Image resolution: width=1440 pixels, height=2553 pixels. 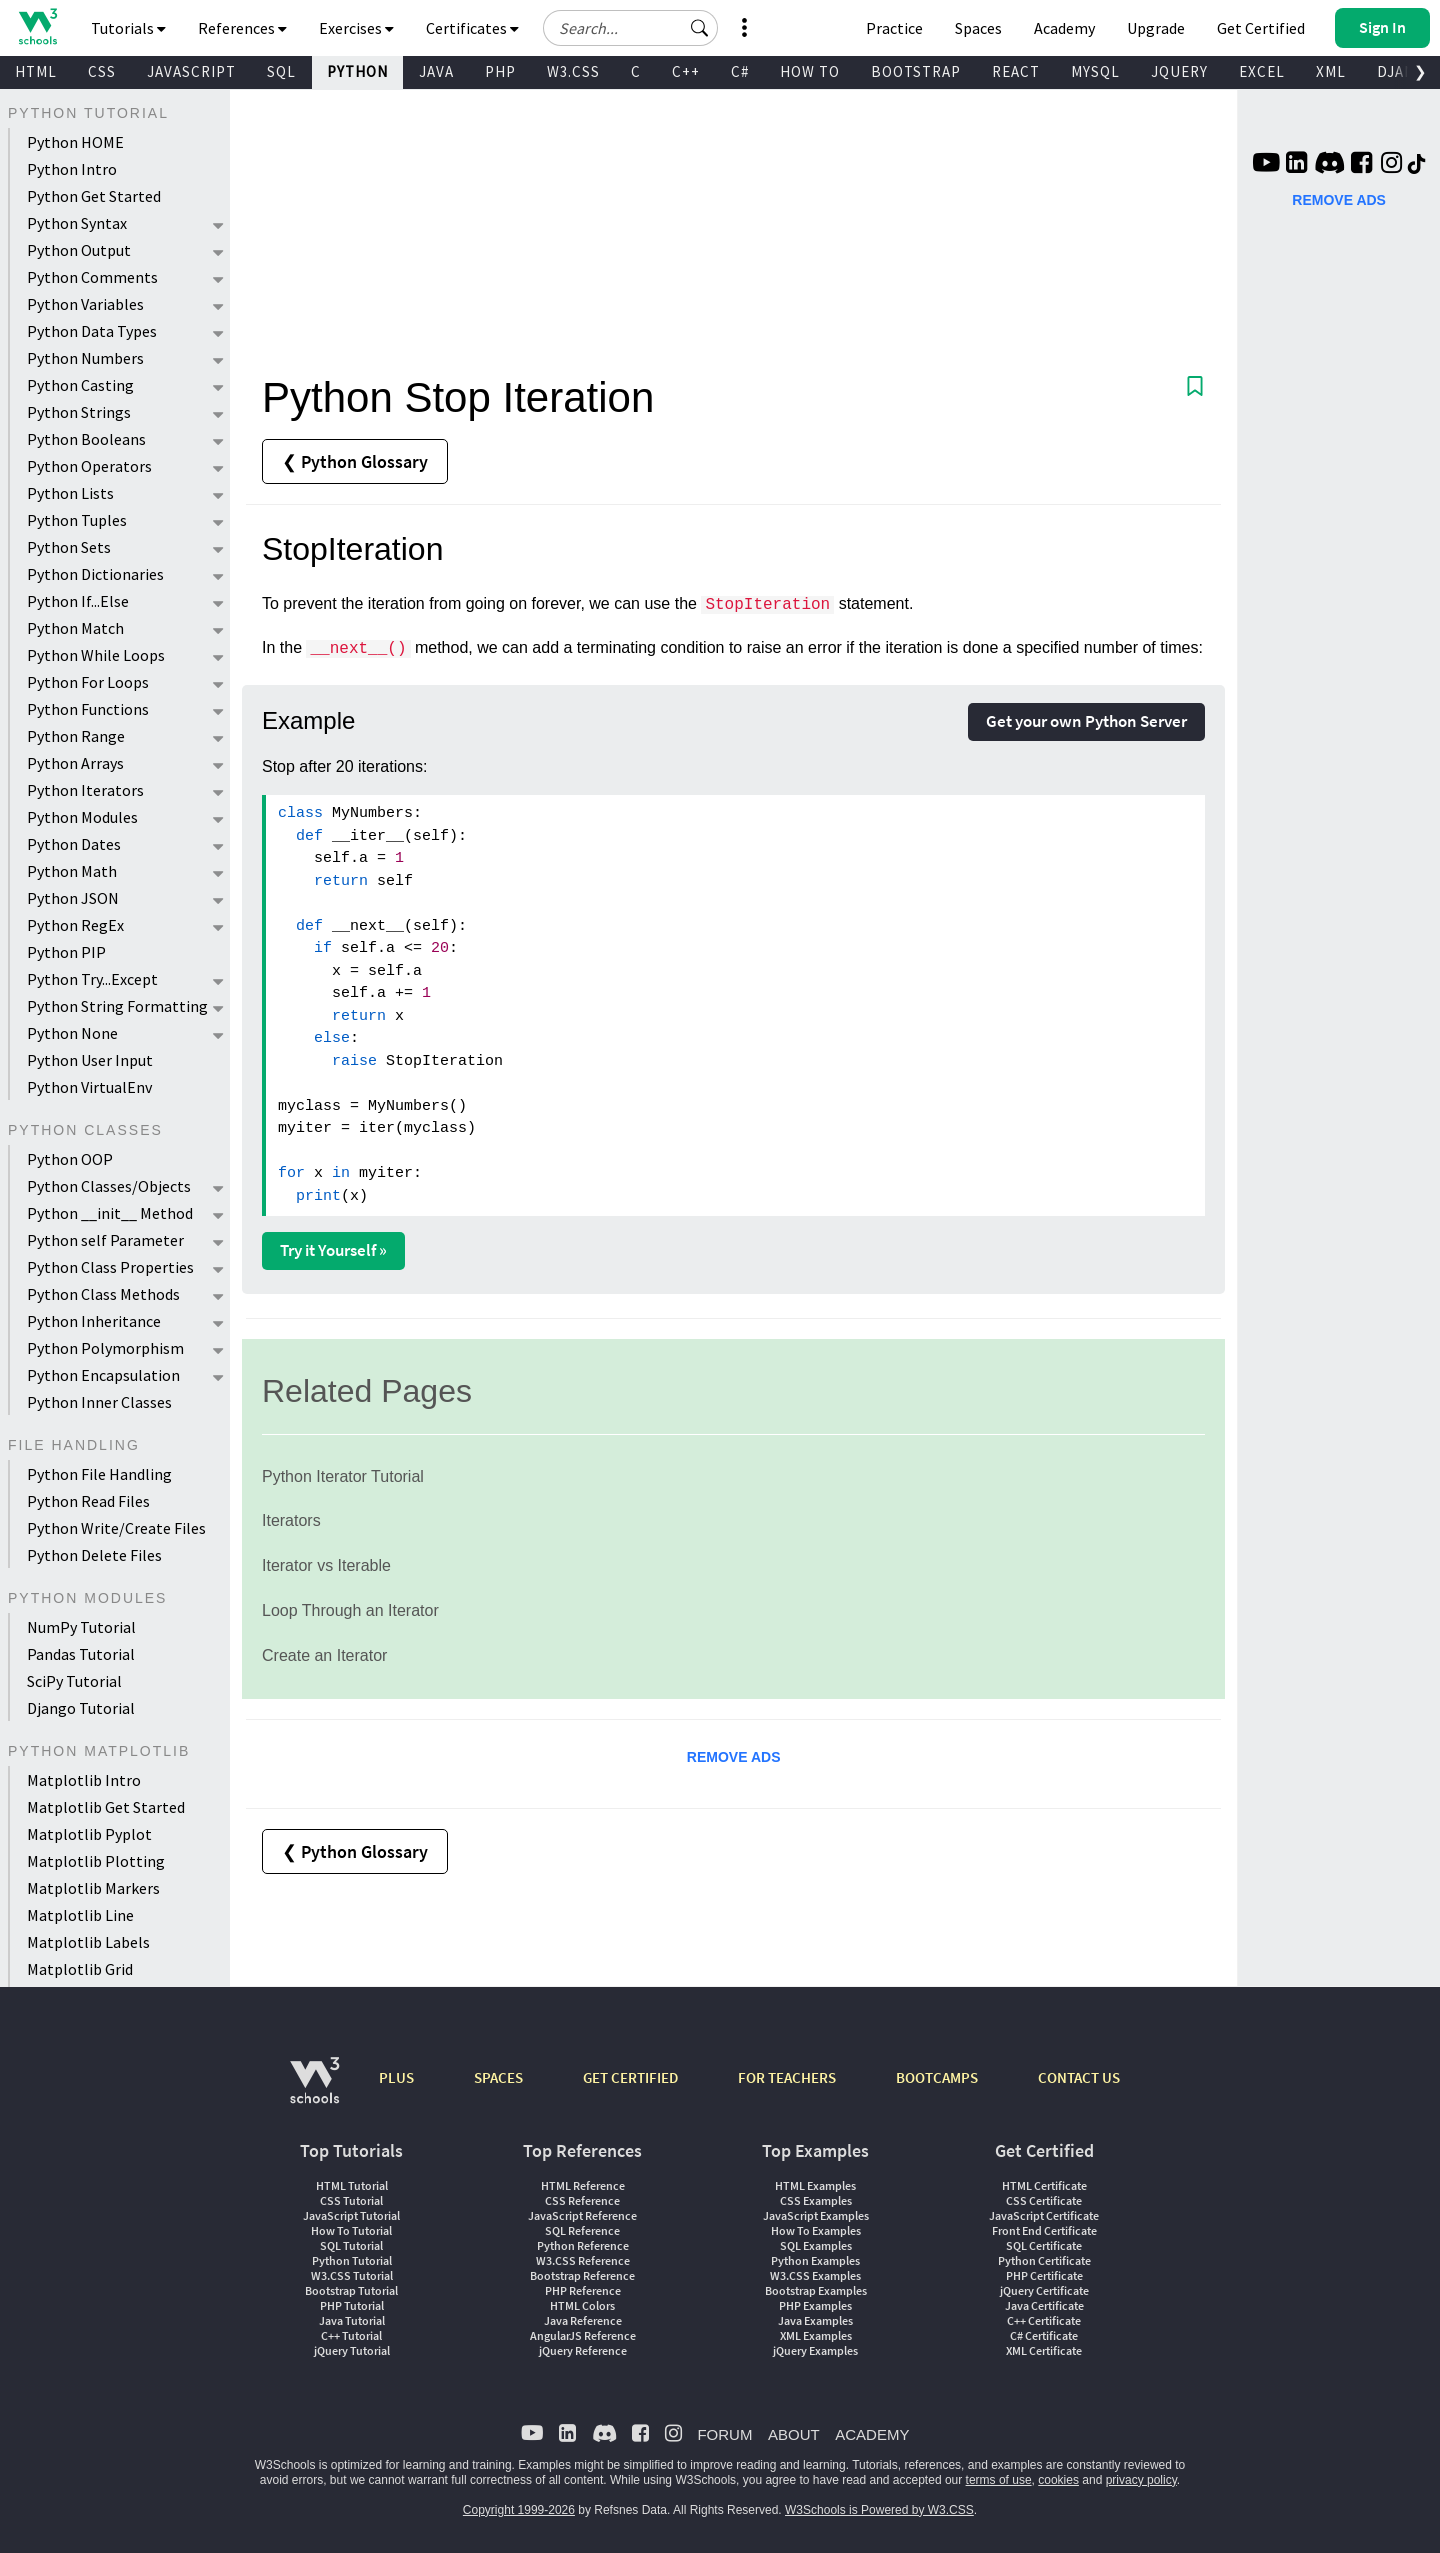 What do you see at coordinates (815, 2185) in the screenshot?
I see `HTML Examples` at bounding box center [815, 2185].